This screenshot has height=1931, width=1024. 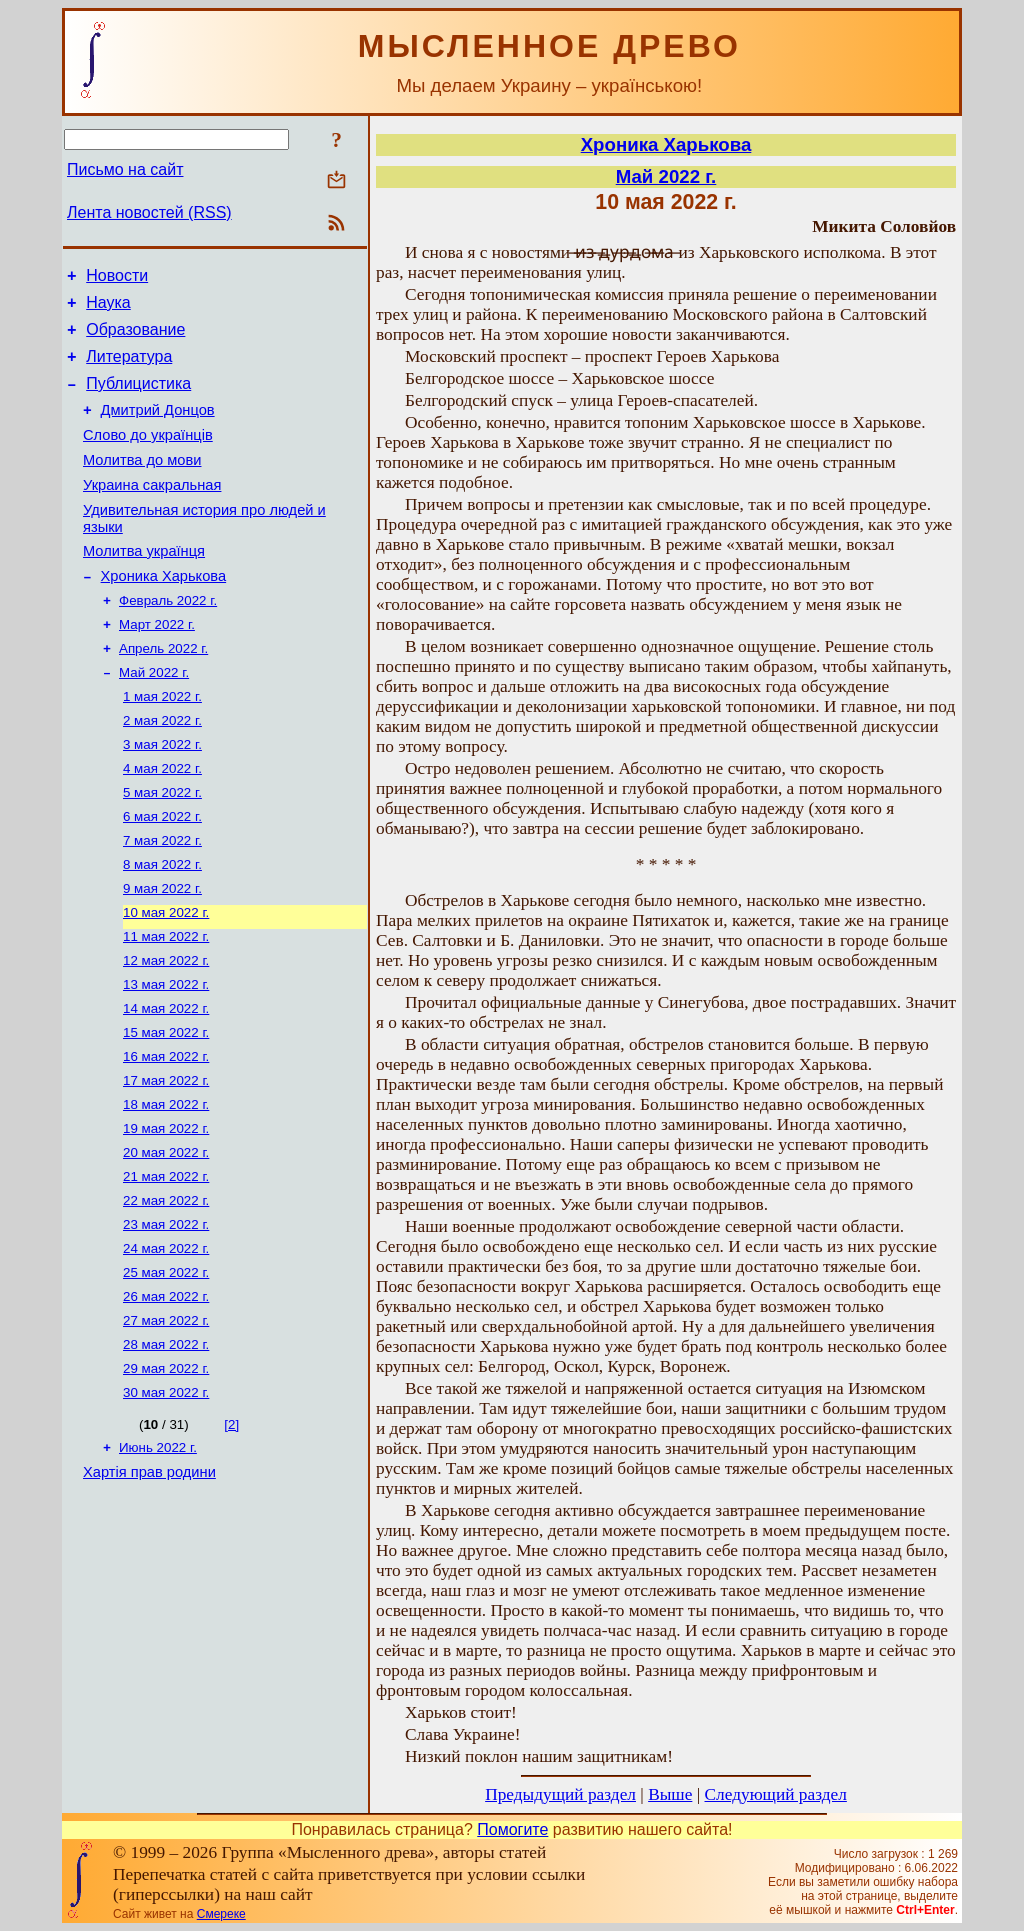 What do you see at coordinates (144, 584) in the screenshot?
I see `Молитва українця` at bounding box center [144, 584].